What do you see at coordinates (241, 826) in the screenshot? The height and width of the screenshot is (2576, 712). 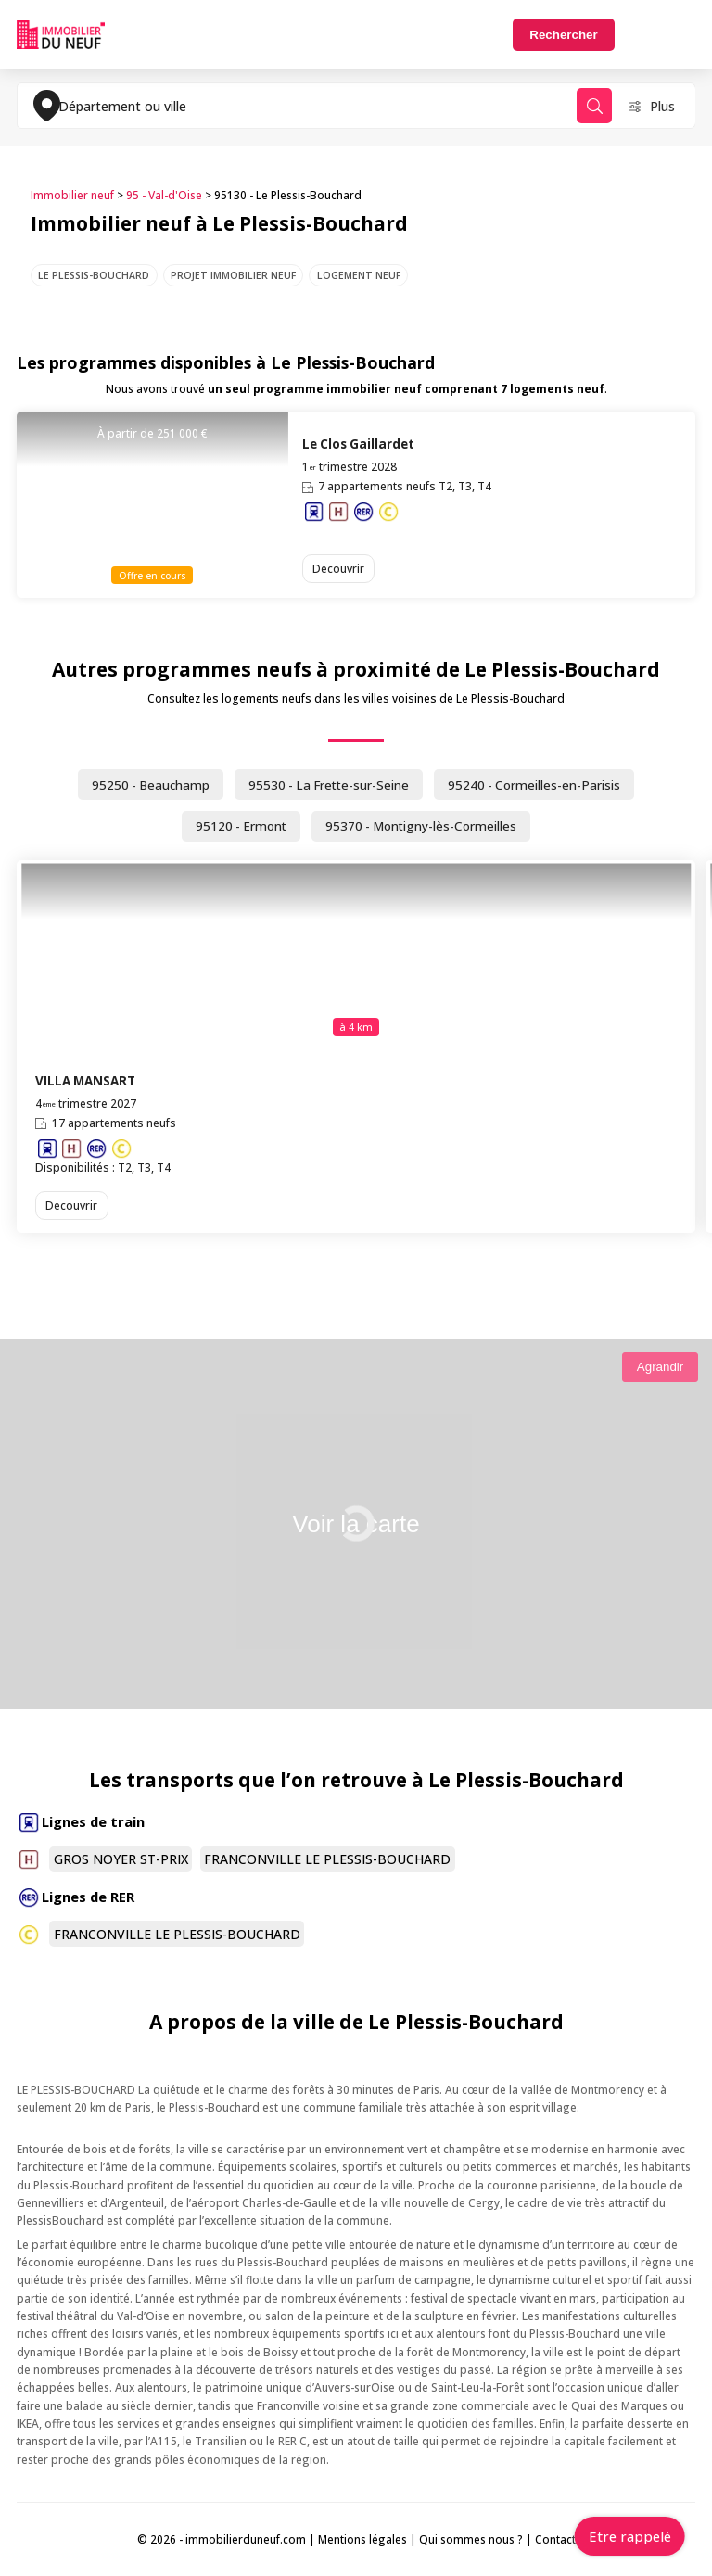 I see `95120 - Ermont` at bounding box center [241, 826].